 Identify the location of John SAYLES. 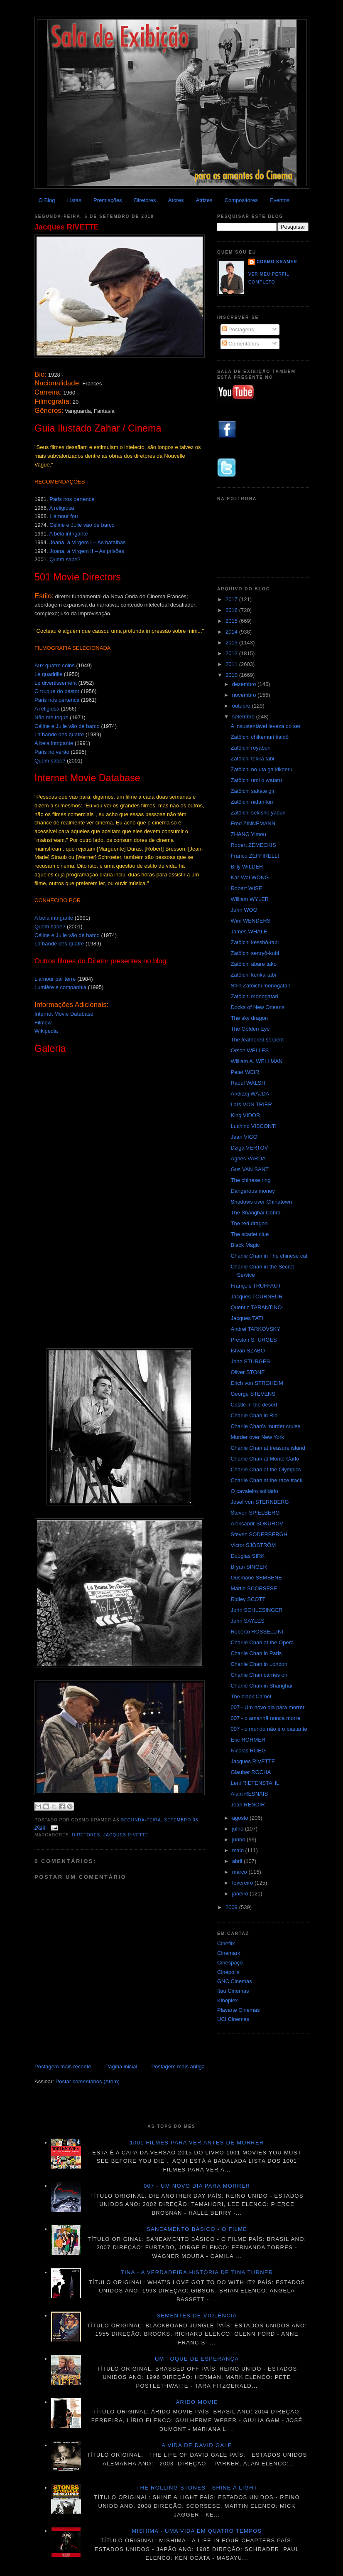
(247, 1621).